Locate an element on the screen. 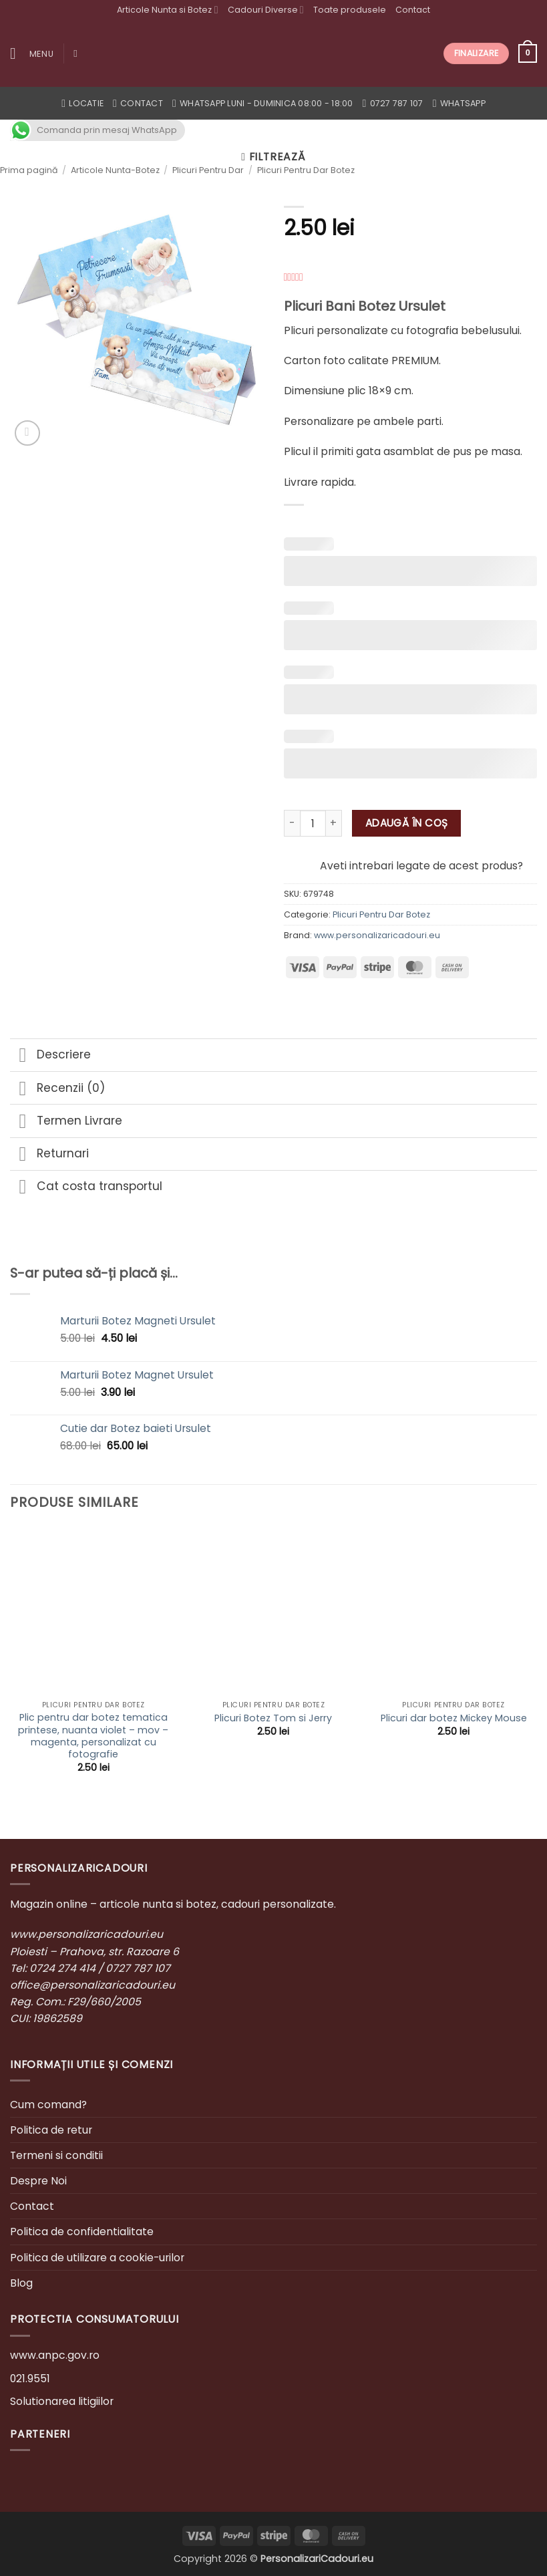 The height and width of the screenshot is (2576, 547). Recenzii (0) is located at coordinates (57, 1089).